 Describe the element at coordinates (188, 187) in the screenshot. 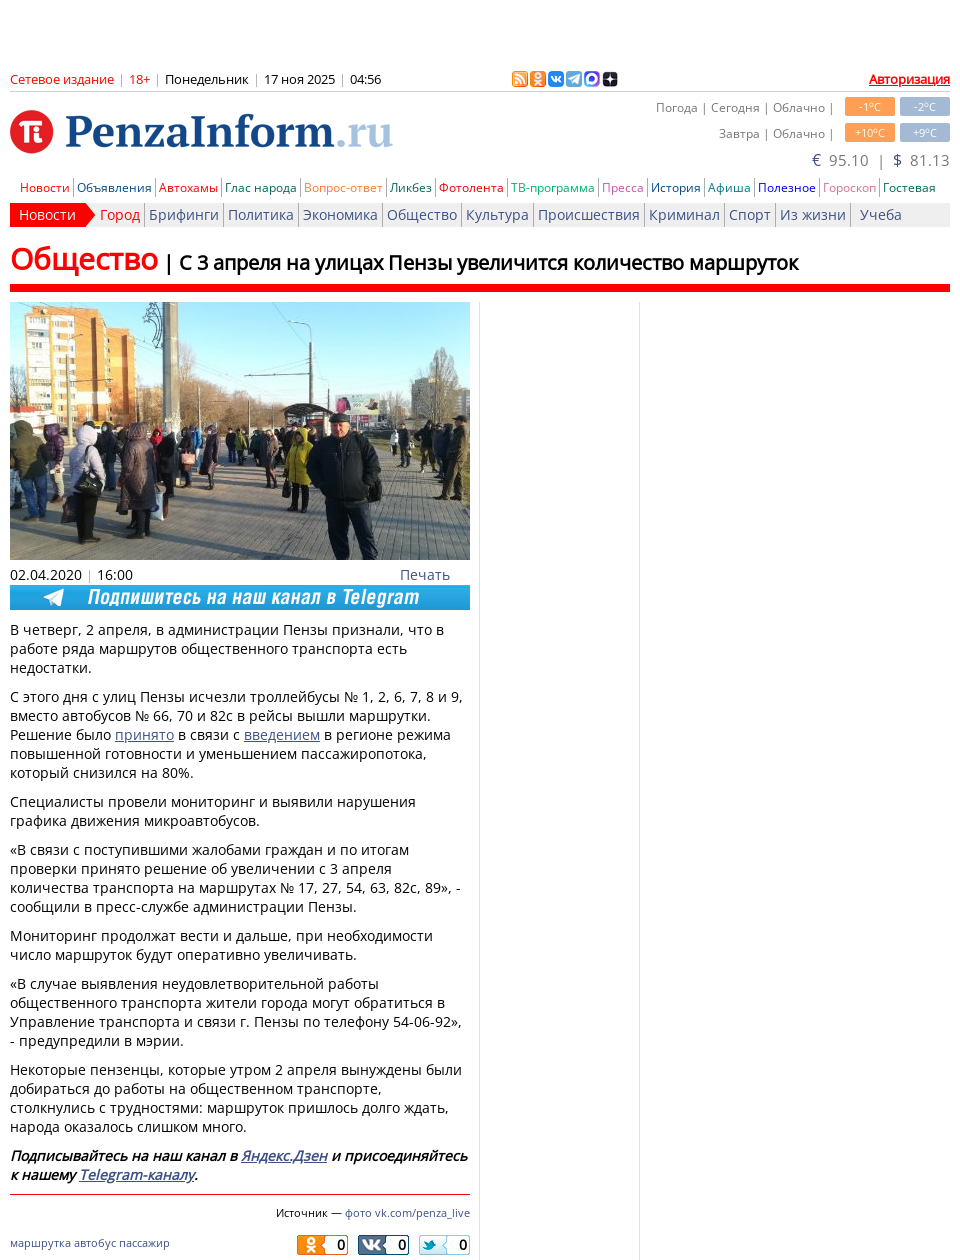

I see `Автохамы` at that location.